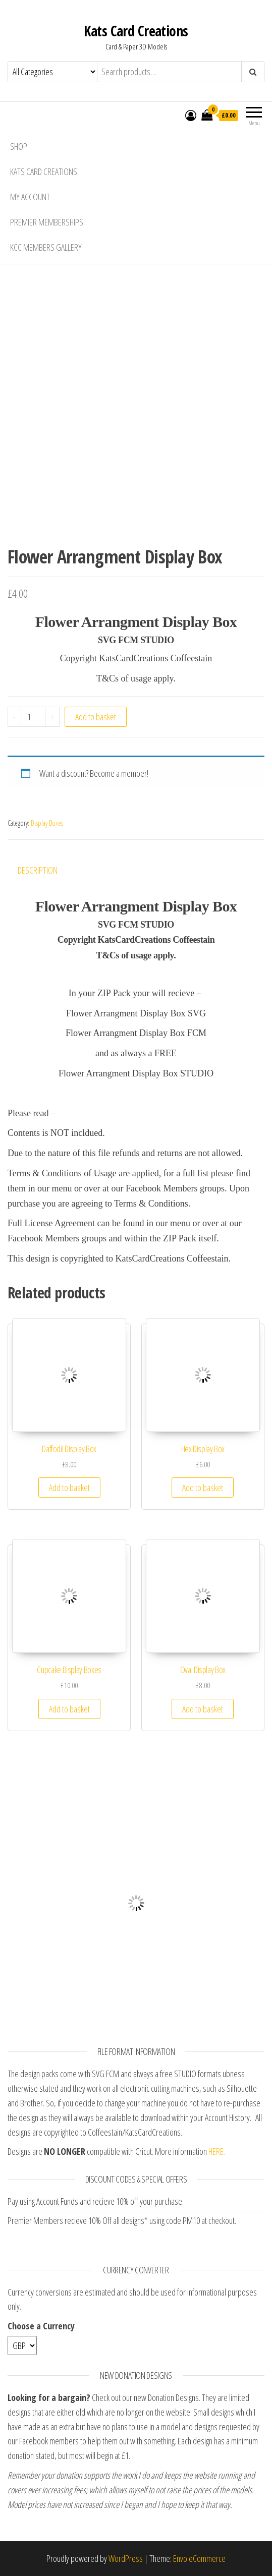 The height and width of the screenshot is (2576, 272). What do you see at coordinates (46, 247) in the screenshot?
I see `KCC Members Gallery` at bounding box center [46, 247].